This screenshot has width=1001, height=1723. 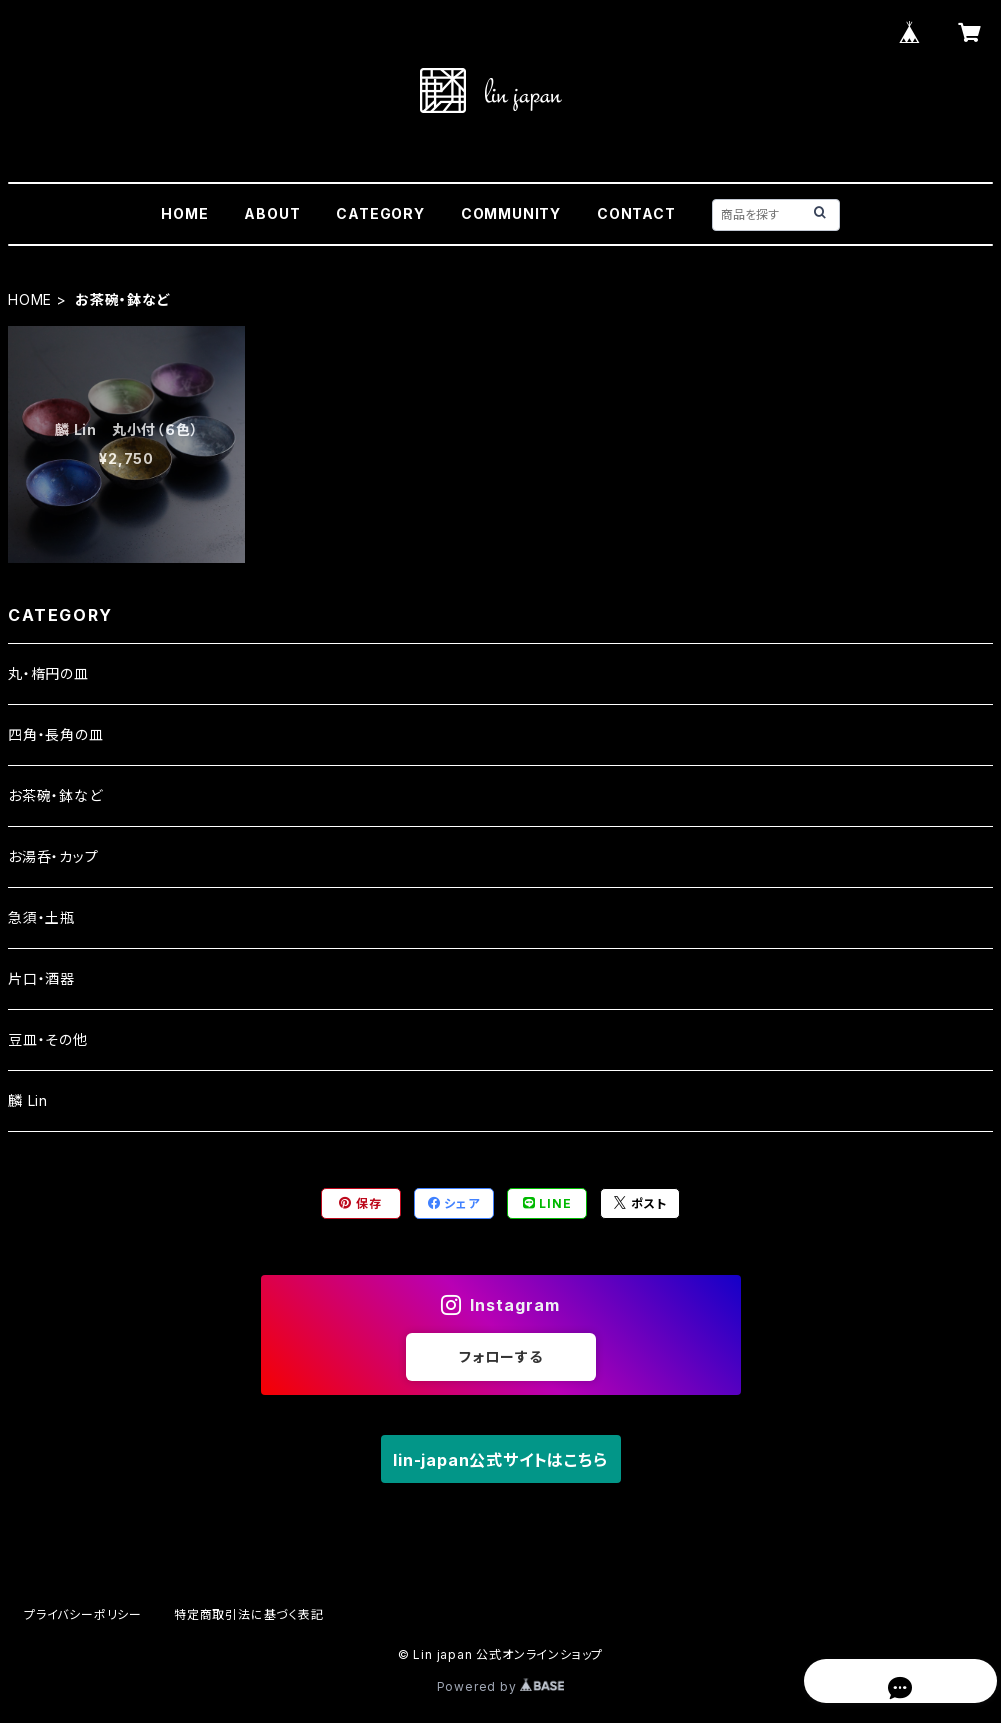 I want to click on 特定商取引法に基づく表記, so click(x=249, y=1614).